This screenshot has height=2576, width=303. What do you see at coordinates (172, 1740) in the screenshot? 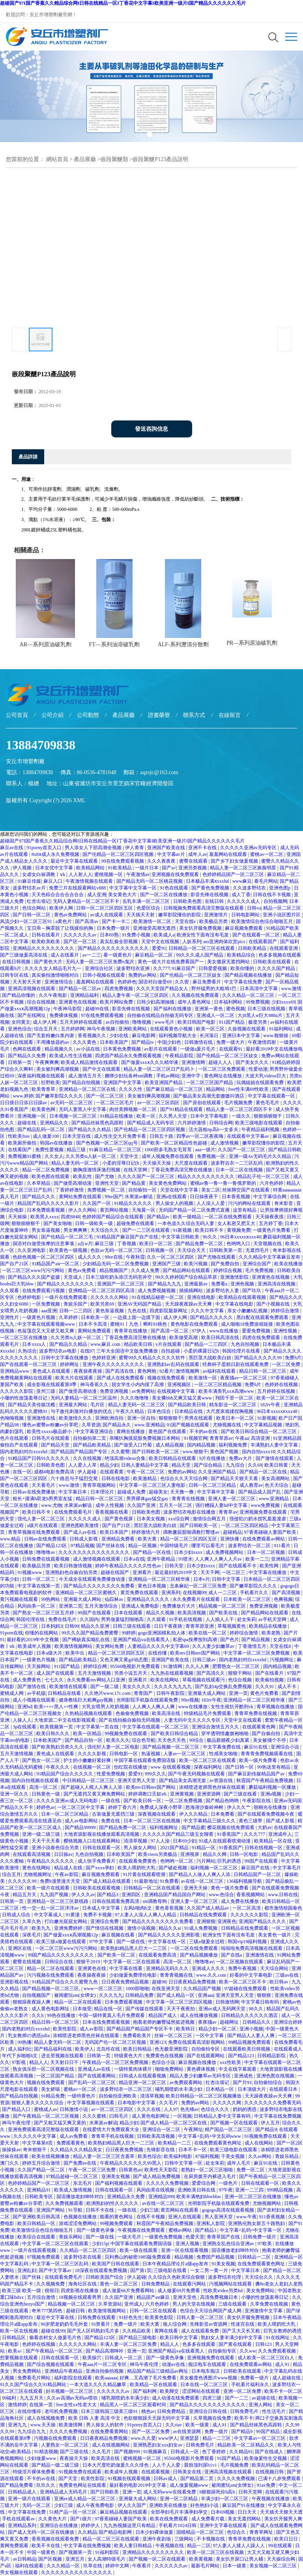
I see `天天色天天色` at bounding box center [172, 1740].